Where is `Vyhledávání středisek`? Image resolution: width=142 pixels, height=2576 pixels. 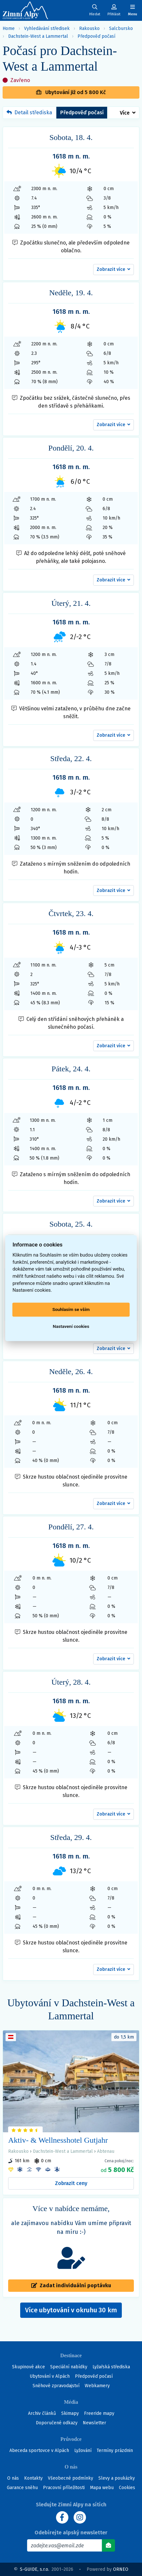
Vyhledávání středisek is located at coordinates (47, 28).